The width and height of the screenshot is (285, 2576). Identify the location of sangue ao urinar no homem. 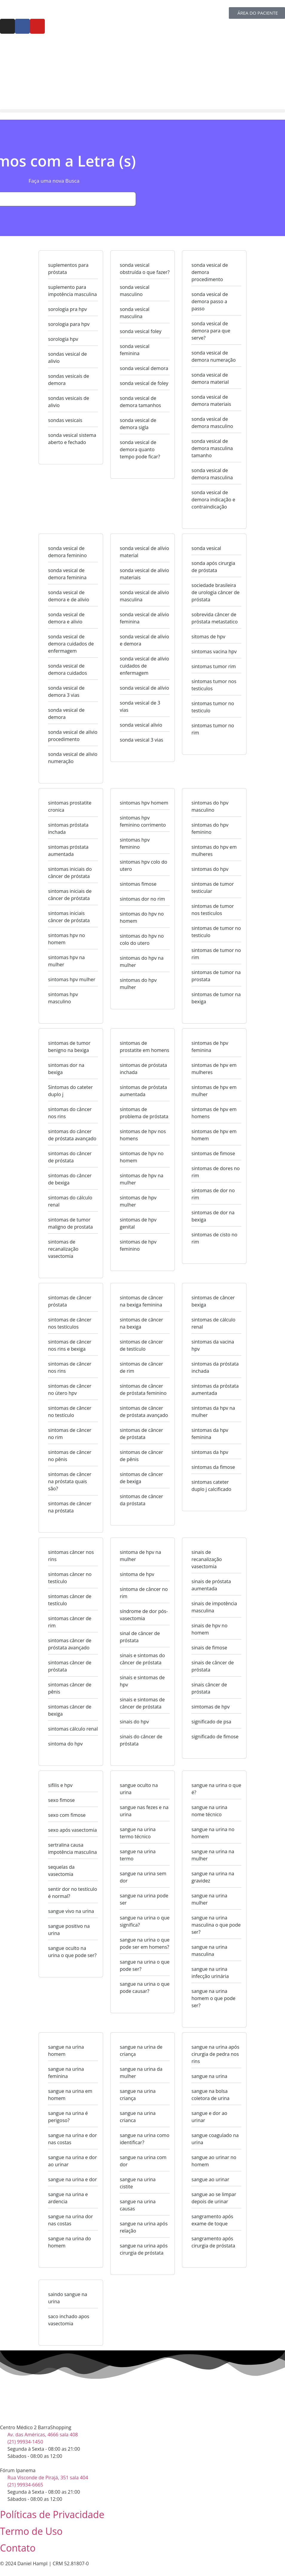
(213, 2161).